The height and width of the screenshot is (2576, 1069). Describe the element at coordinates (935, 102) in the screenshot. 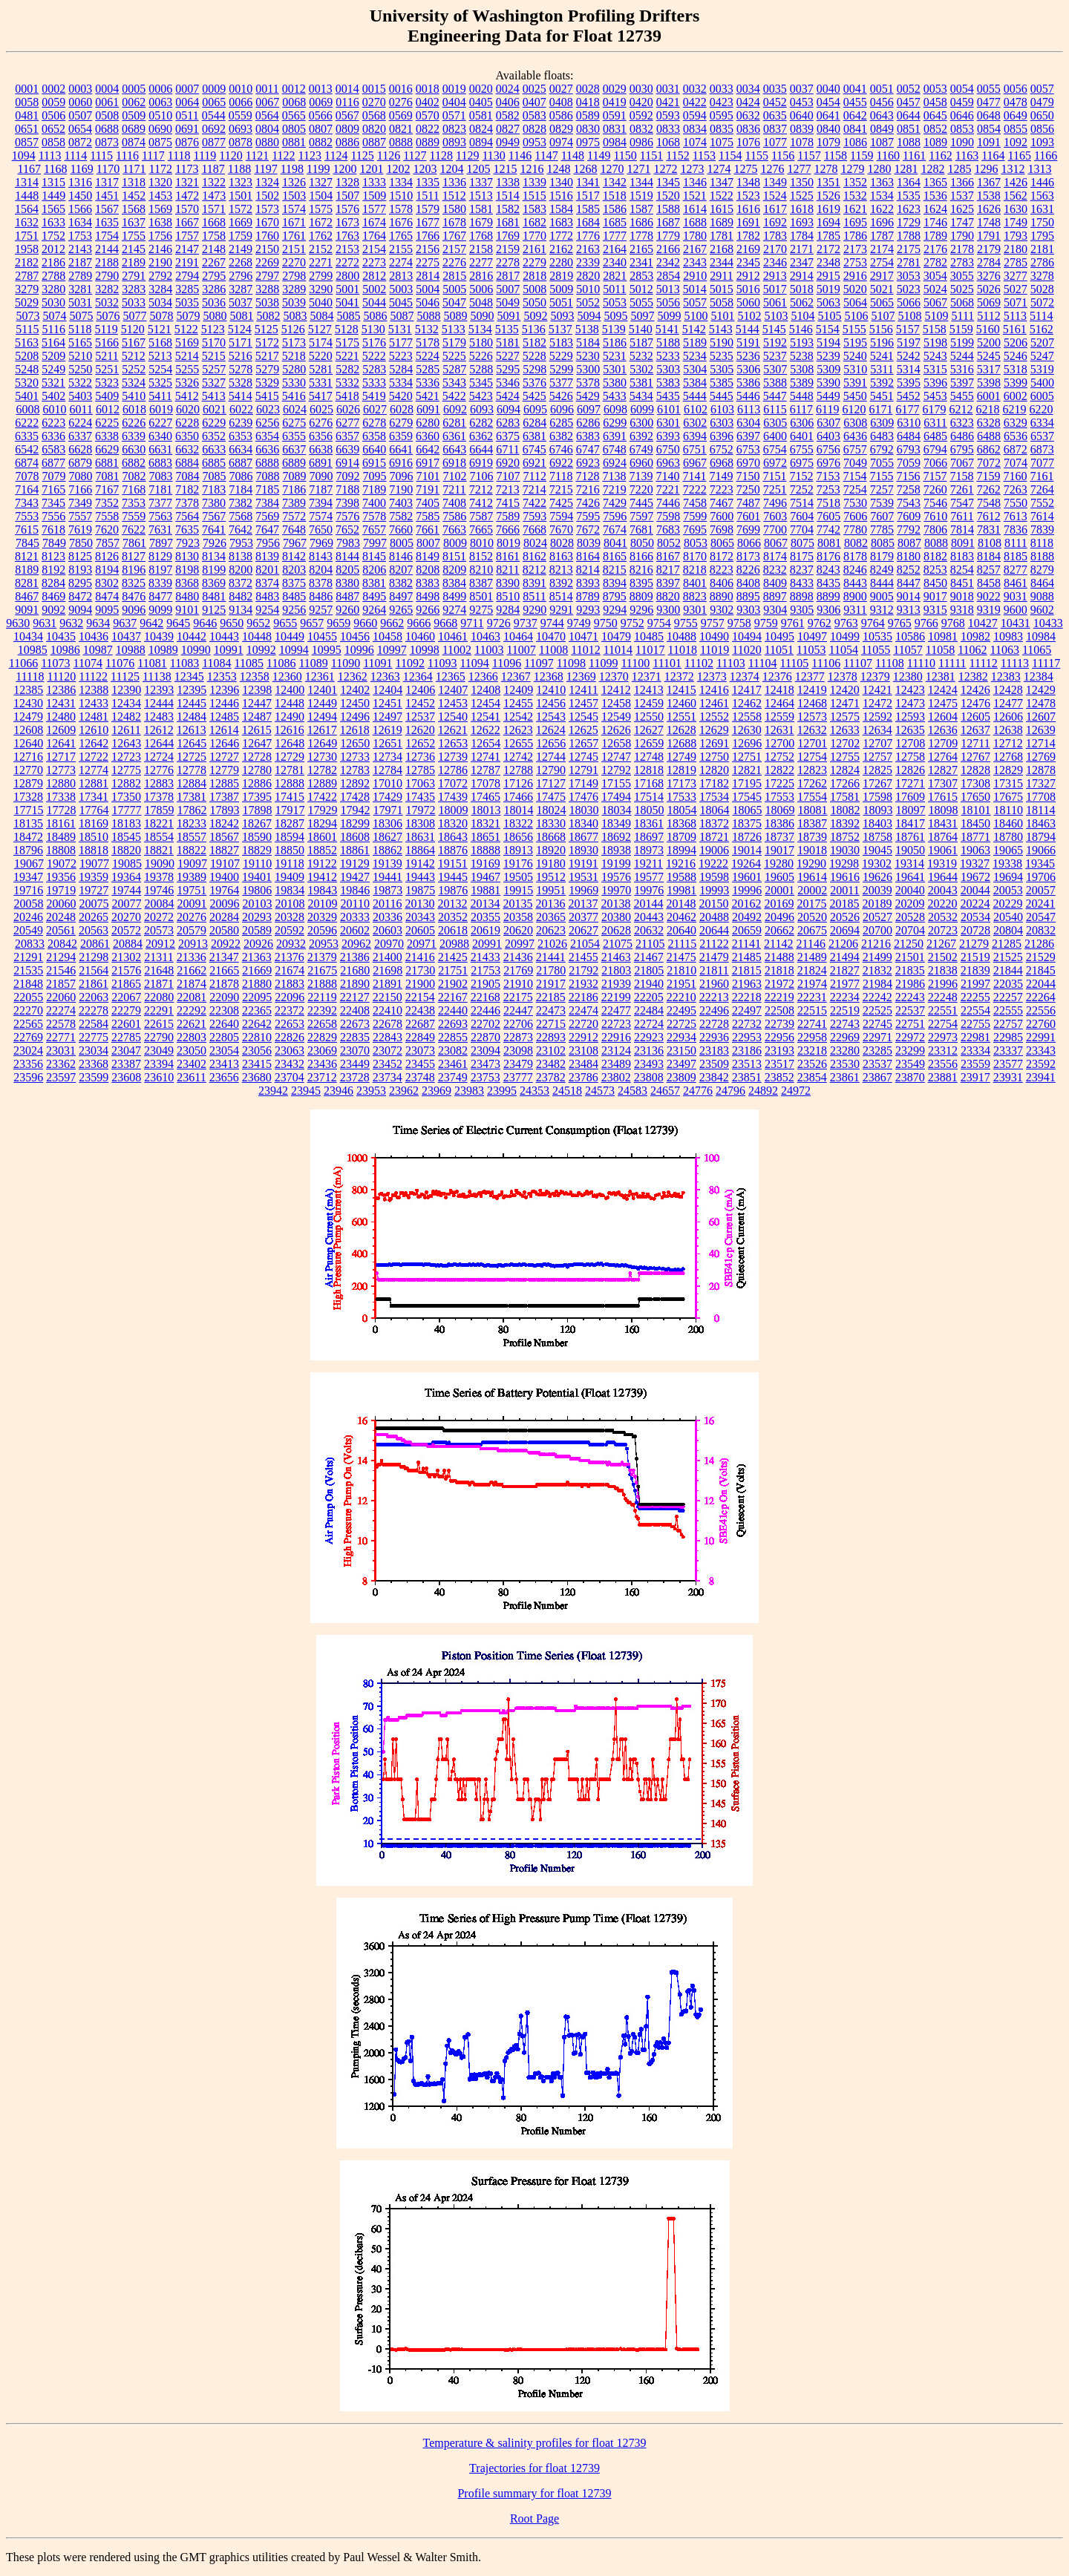

I see `0458` at that location.